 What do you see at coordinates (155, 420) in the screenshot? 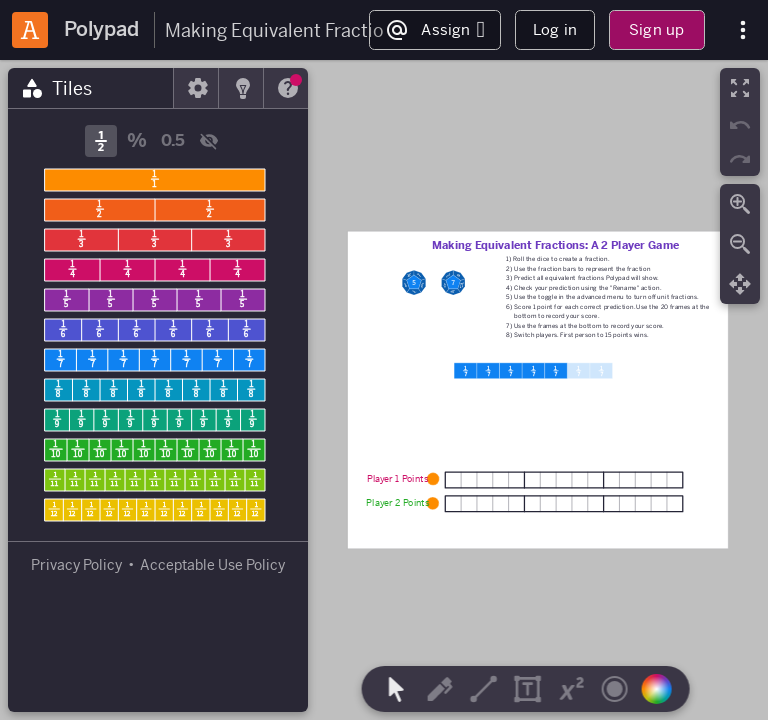
I see `[1/9 Fraction Bar]` at bounding box center [155, 420].